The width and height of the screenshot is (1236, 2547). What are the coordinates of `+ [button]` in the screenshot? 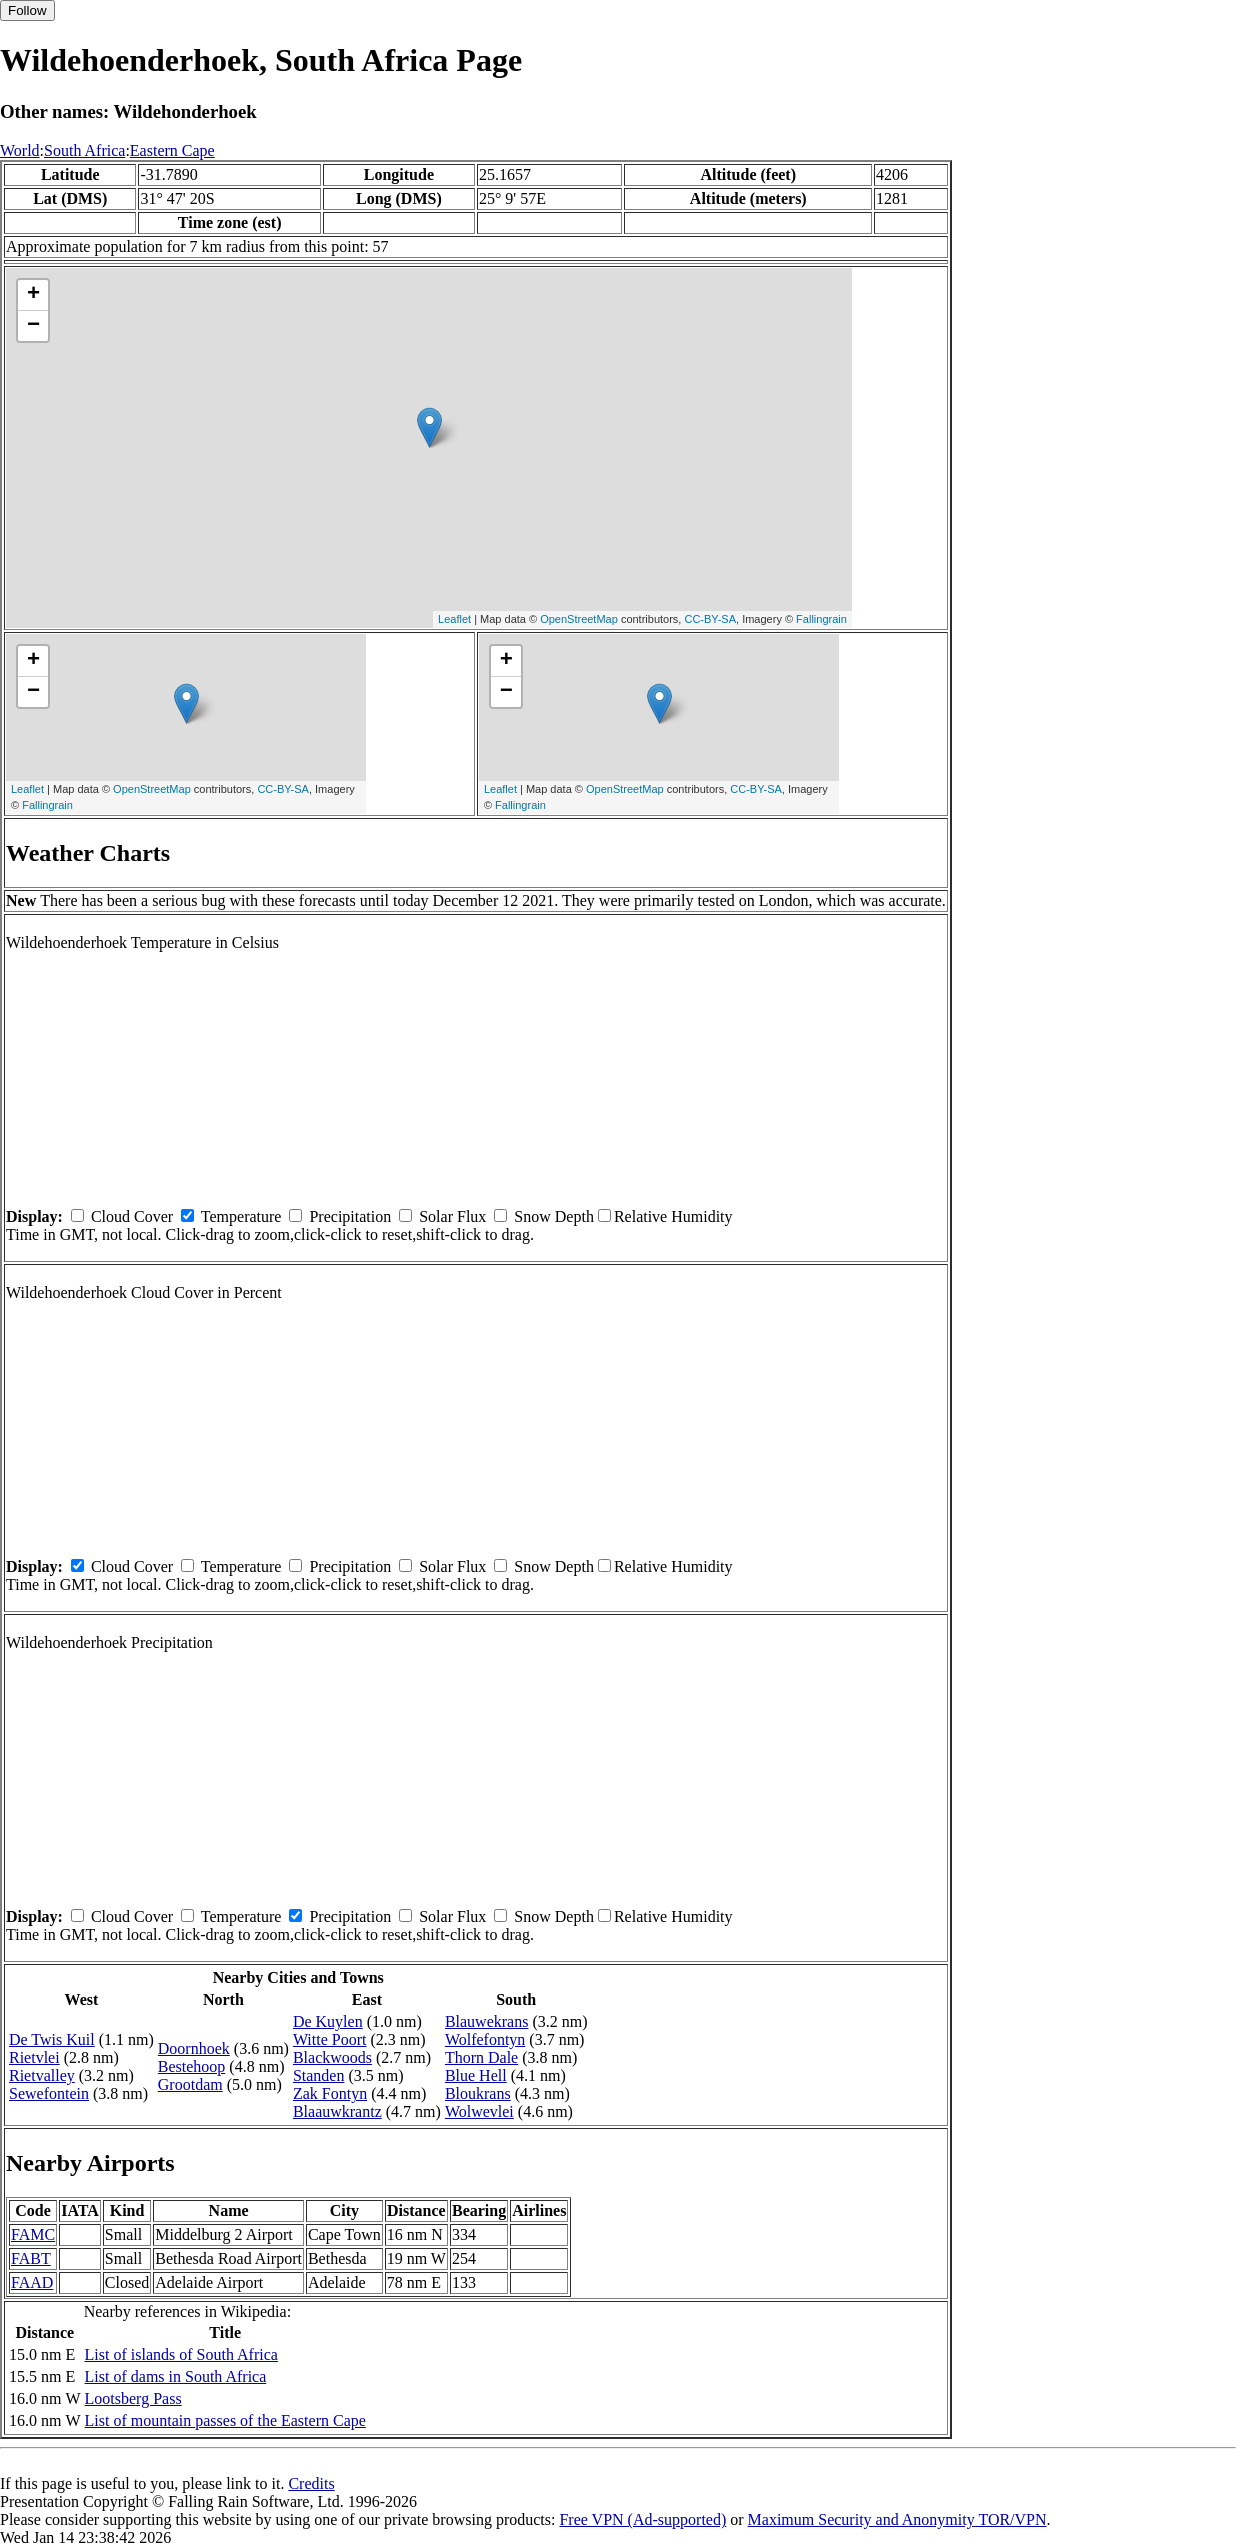 It's located at (33, 295).